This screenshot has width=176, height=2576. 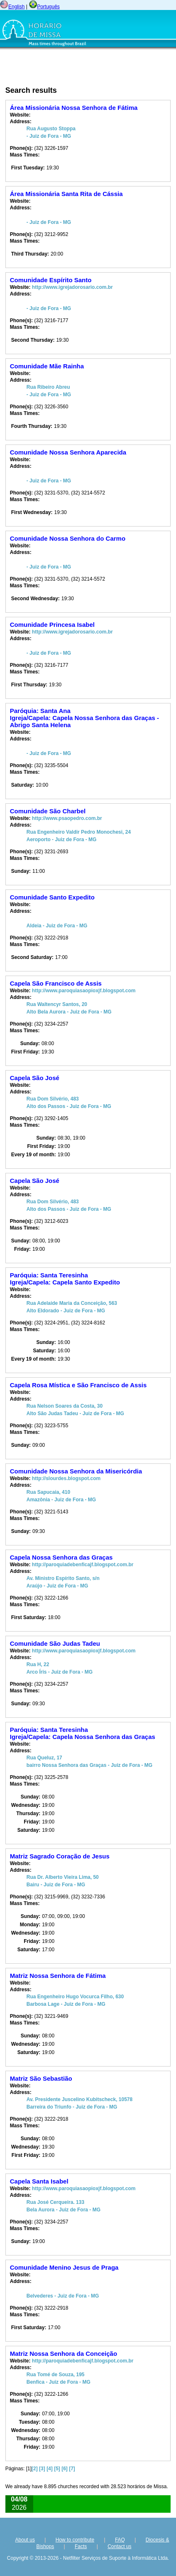 I want to click on Comunidade Mãe Rainha, so click(x=47, y=366).